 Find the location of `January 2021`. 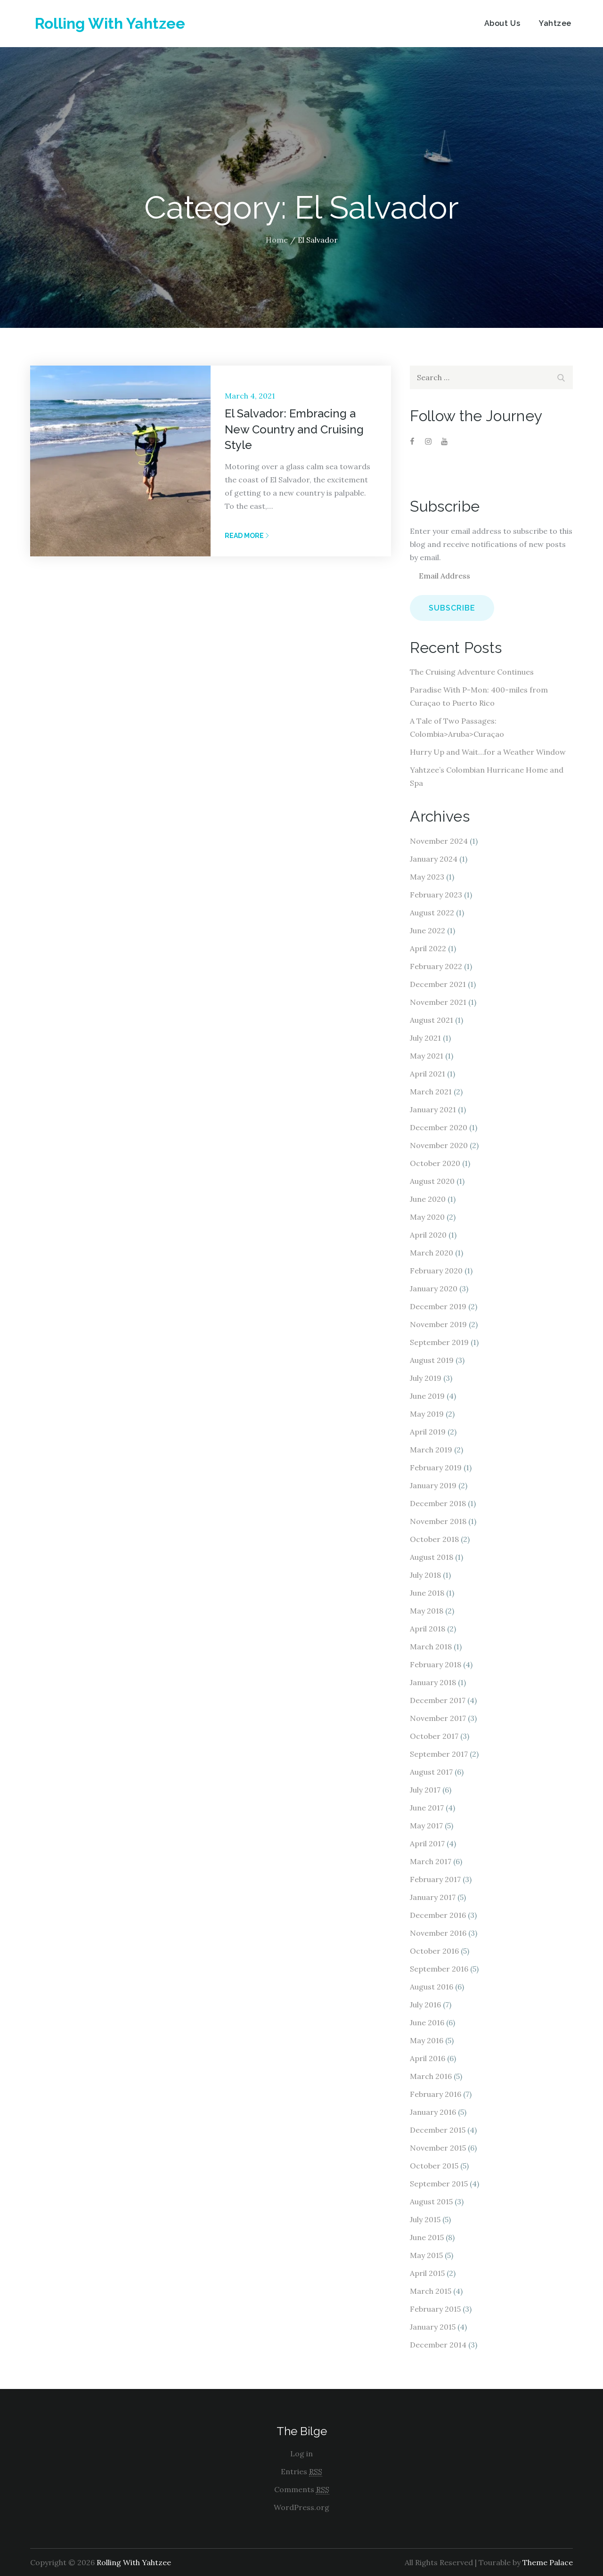

January 2021 is located at coordinates (433, 1109).